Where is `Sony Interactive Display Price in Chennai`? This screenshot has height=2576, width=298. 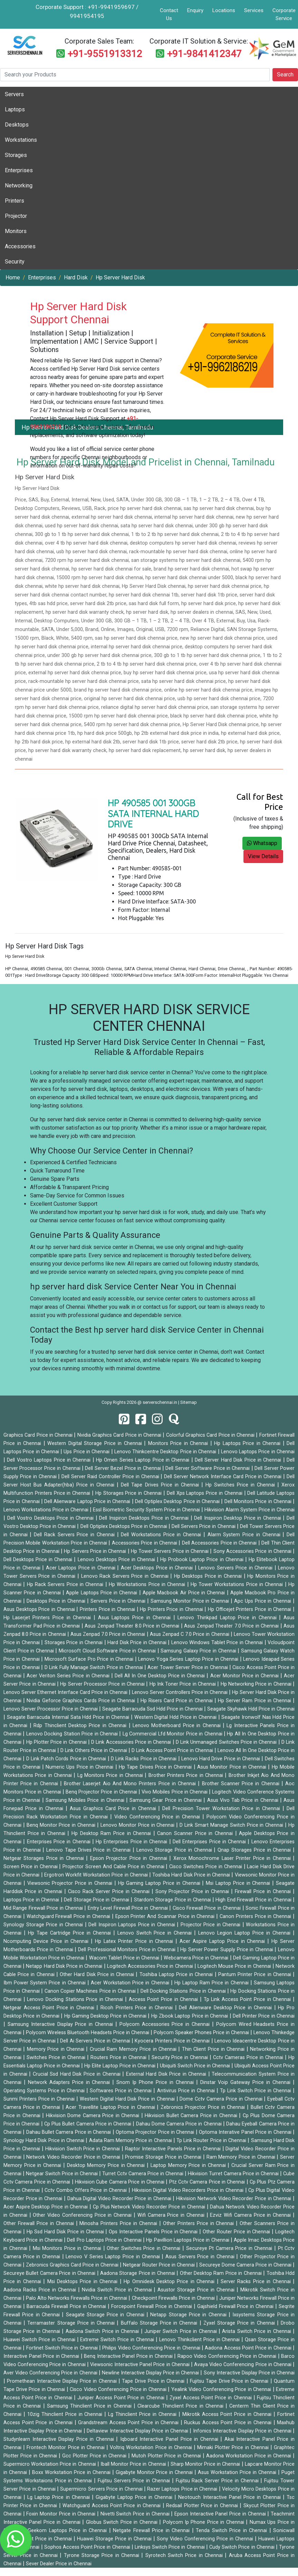
Sony Interactive Display Price in Chennai is located at coordinates (249, 2373).